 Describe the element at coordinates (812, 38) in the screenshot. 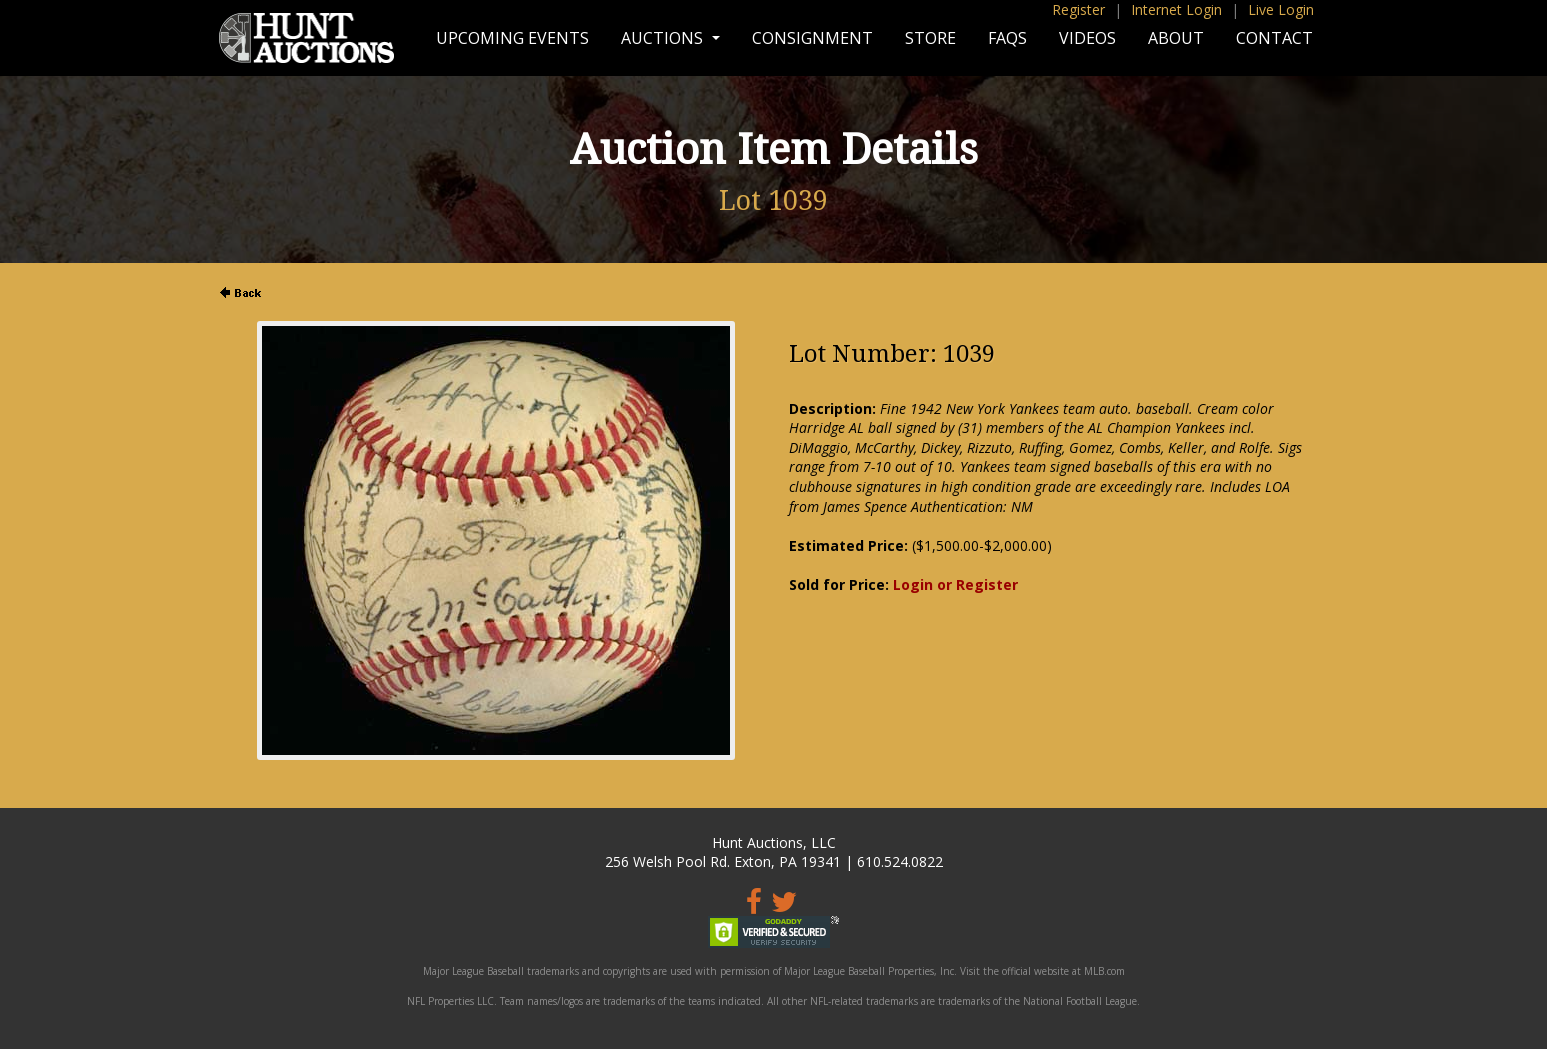

I see `Consignment` at that location.